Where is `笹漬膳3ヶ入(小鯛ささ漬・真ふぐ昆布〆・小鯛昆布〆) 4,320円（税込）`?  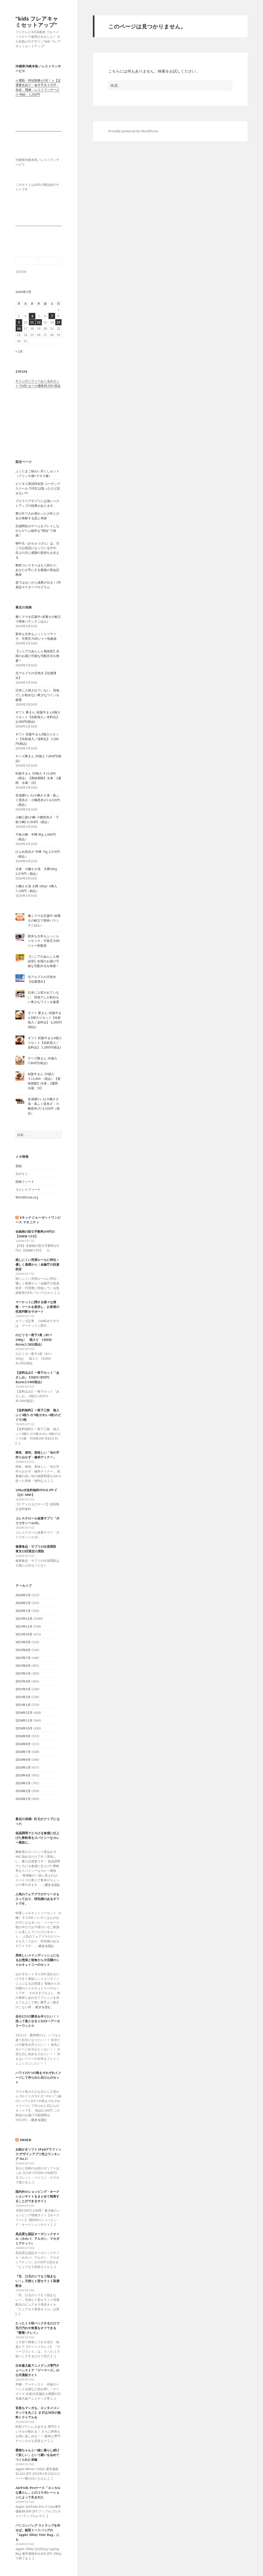
笹漬膳3ヶ入(小鯛ささ漬・真ふぐ昆布〆・小鯛昆布〆) 4,320円（税込） is located at coordinates (37, 800).